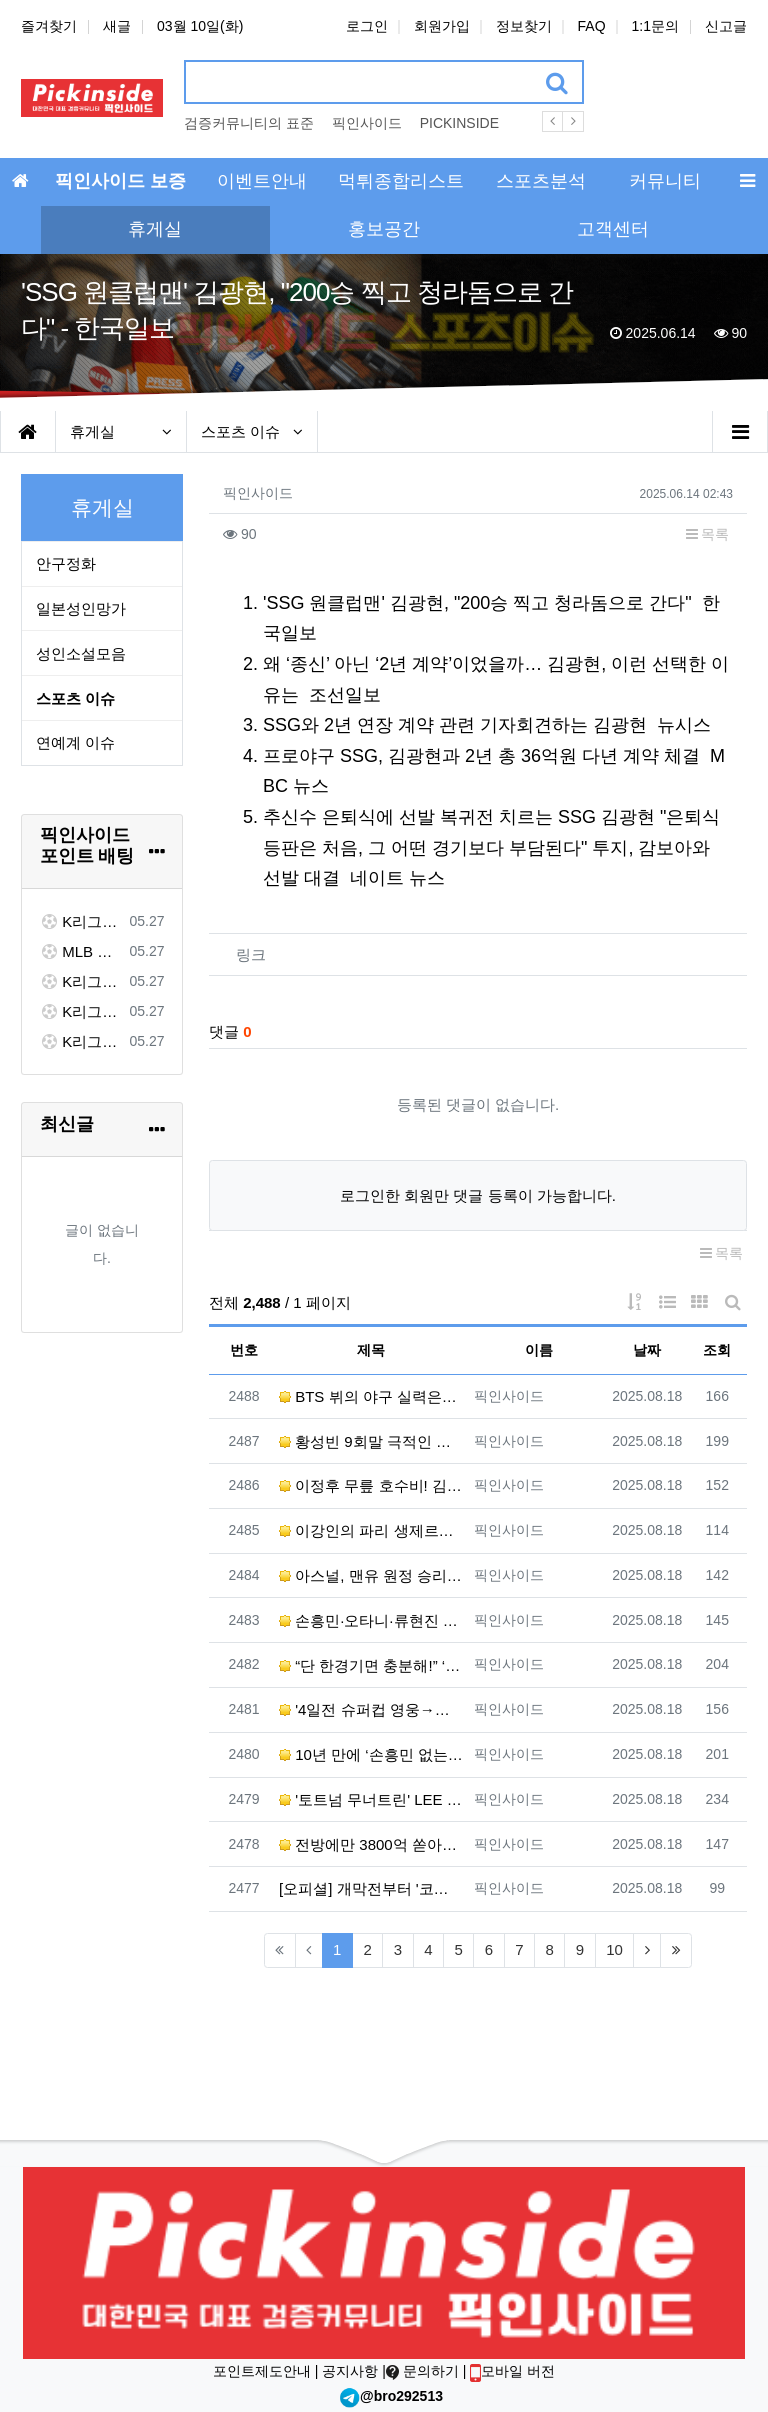 This screenshot has width=768, height=2412. I want to click on 안구정화, so click(66, 563).